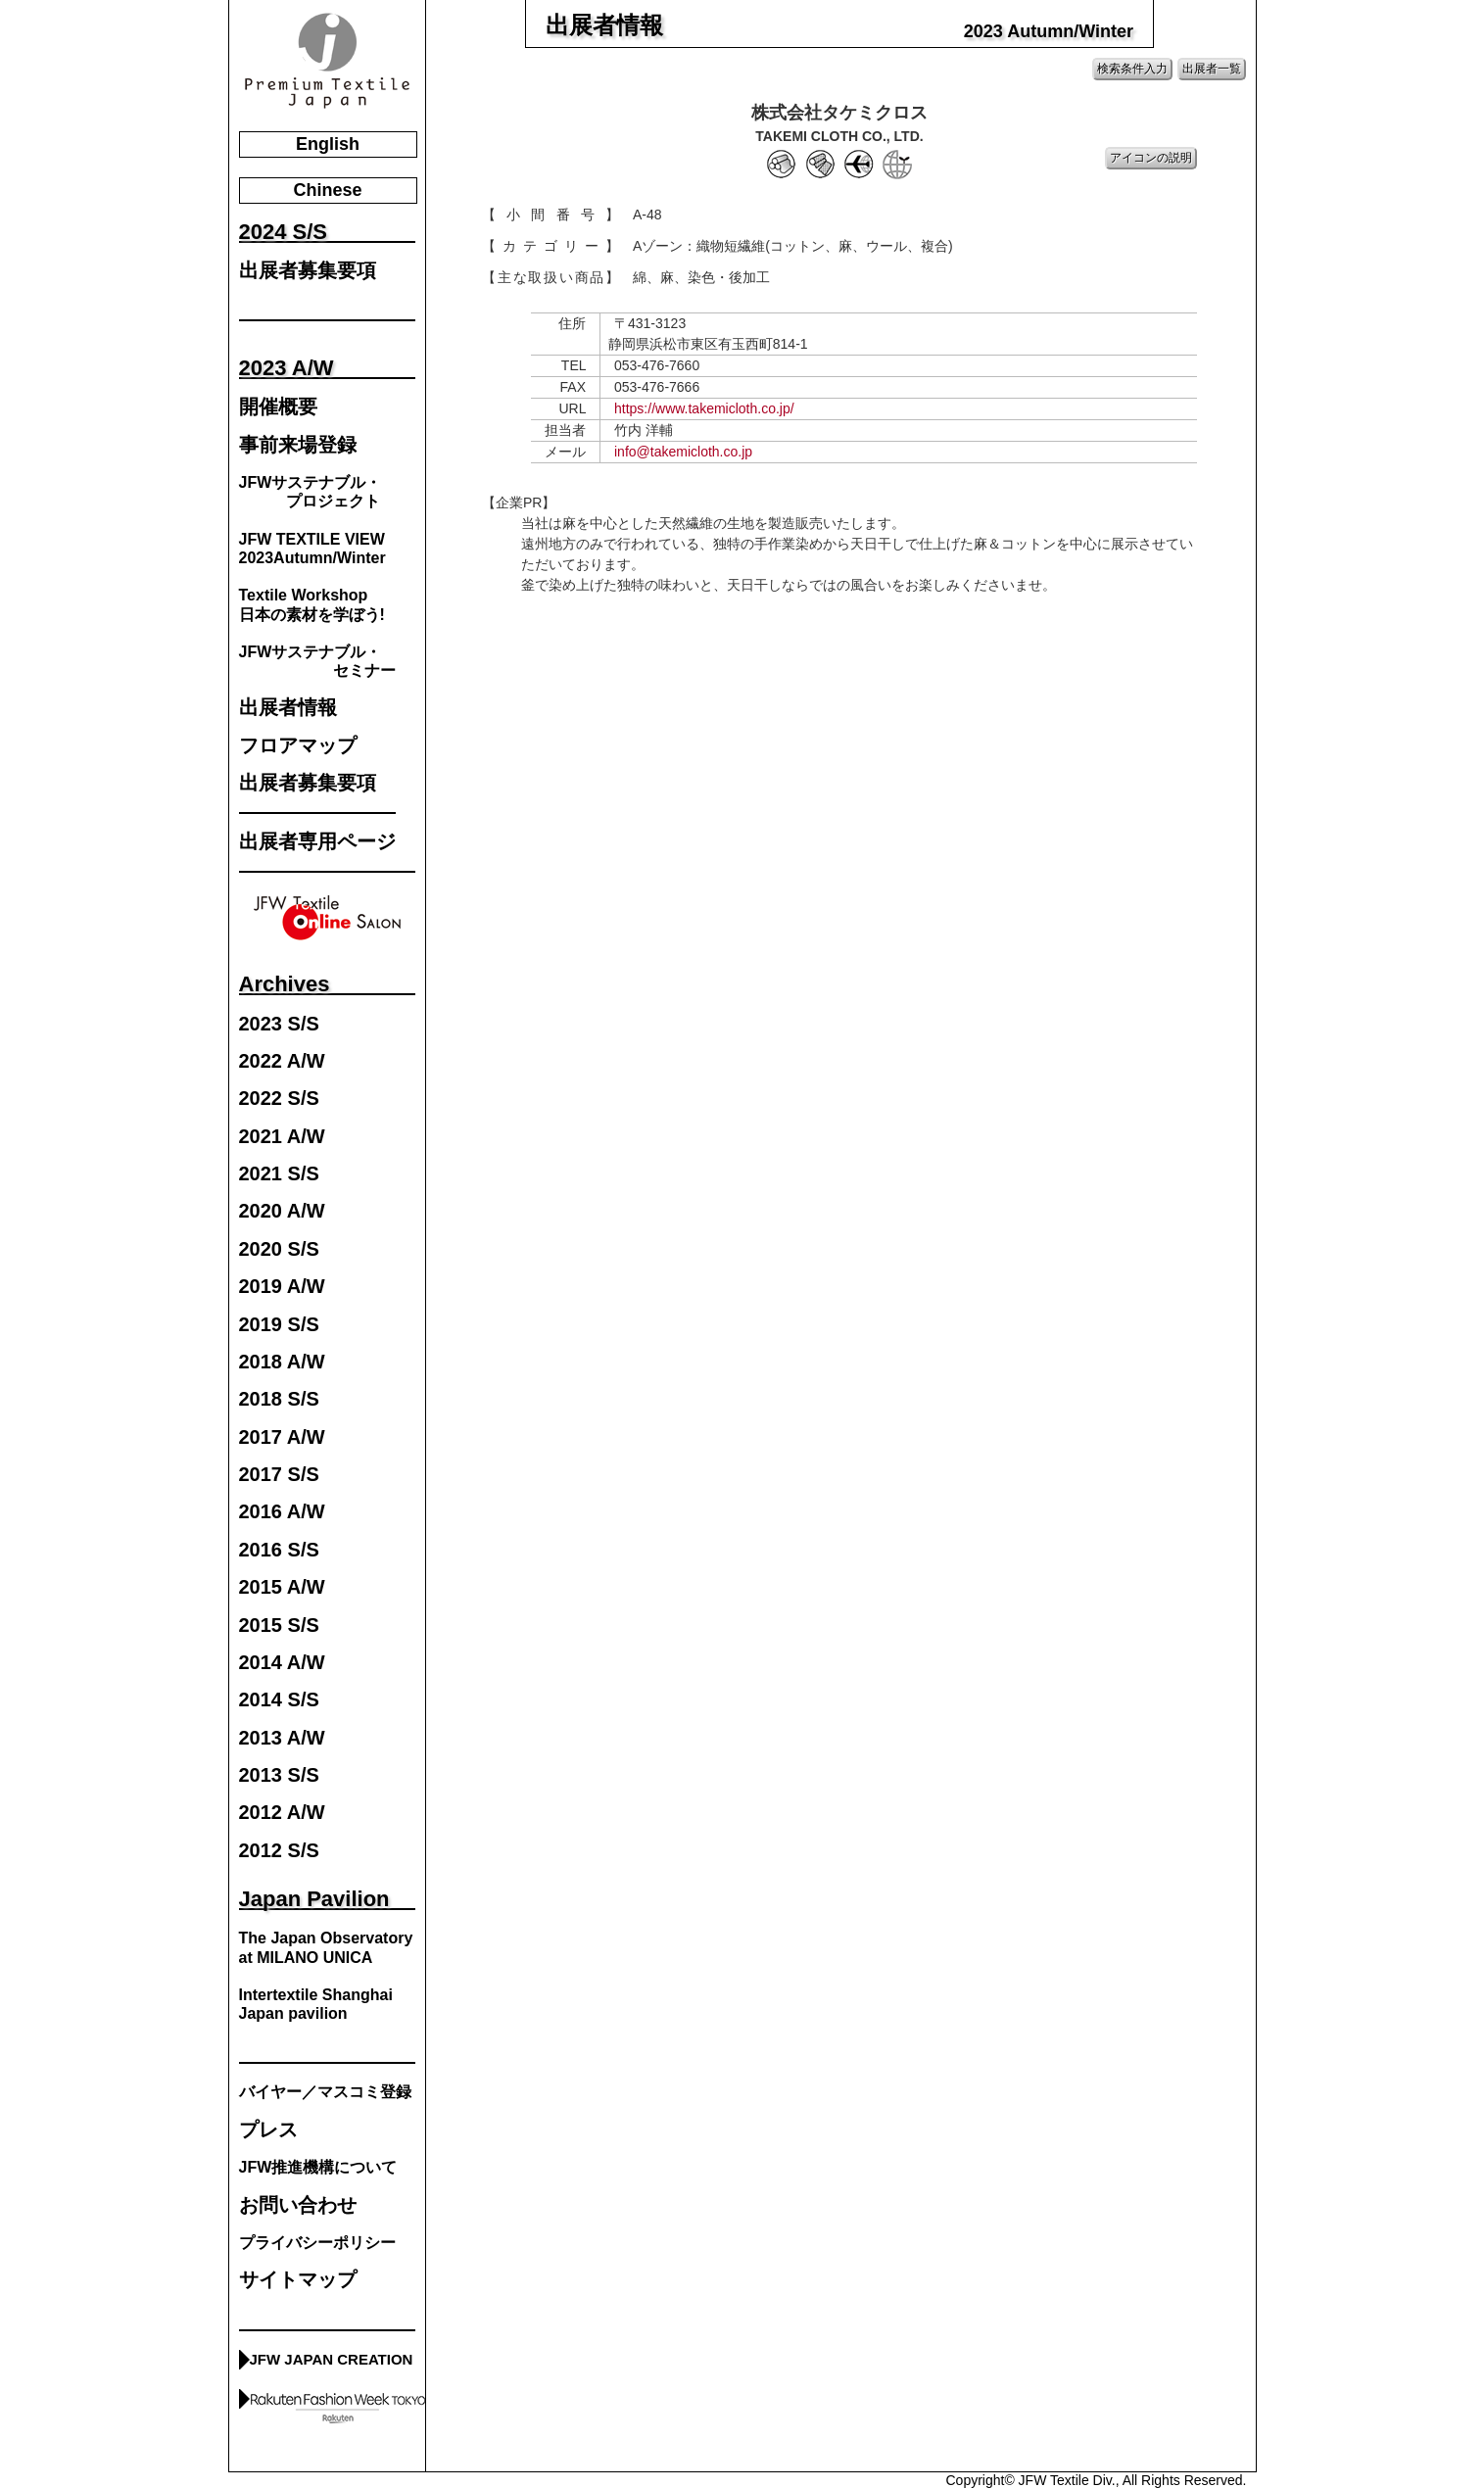 The height and width of the screenshot is (2488, 1484). I want to click on The Japan Observatory at MILANO UNICA, so click(326, 1947).